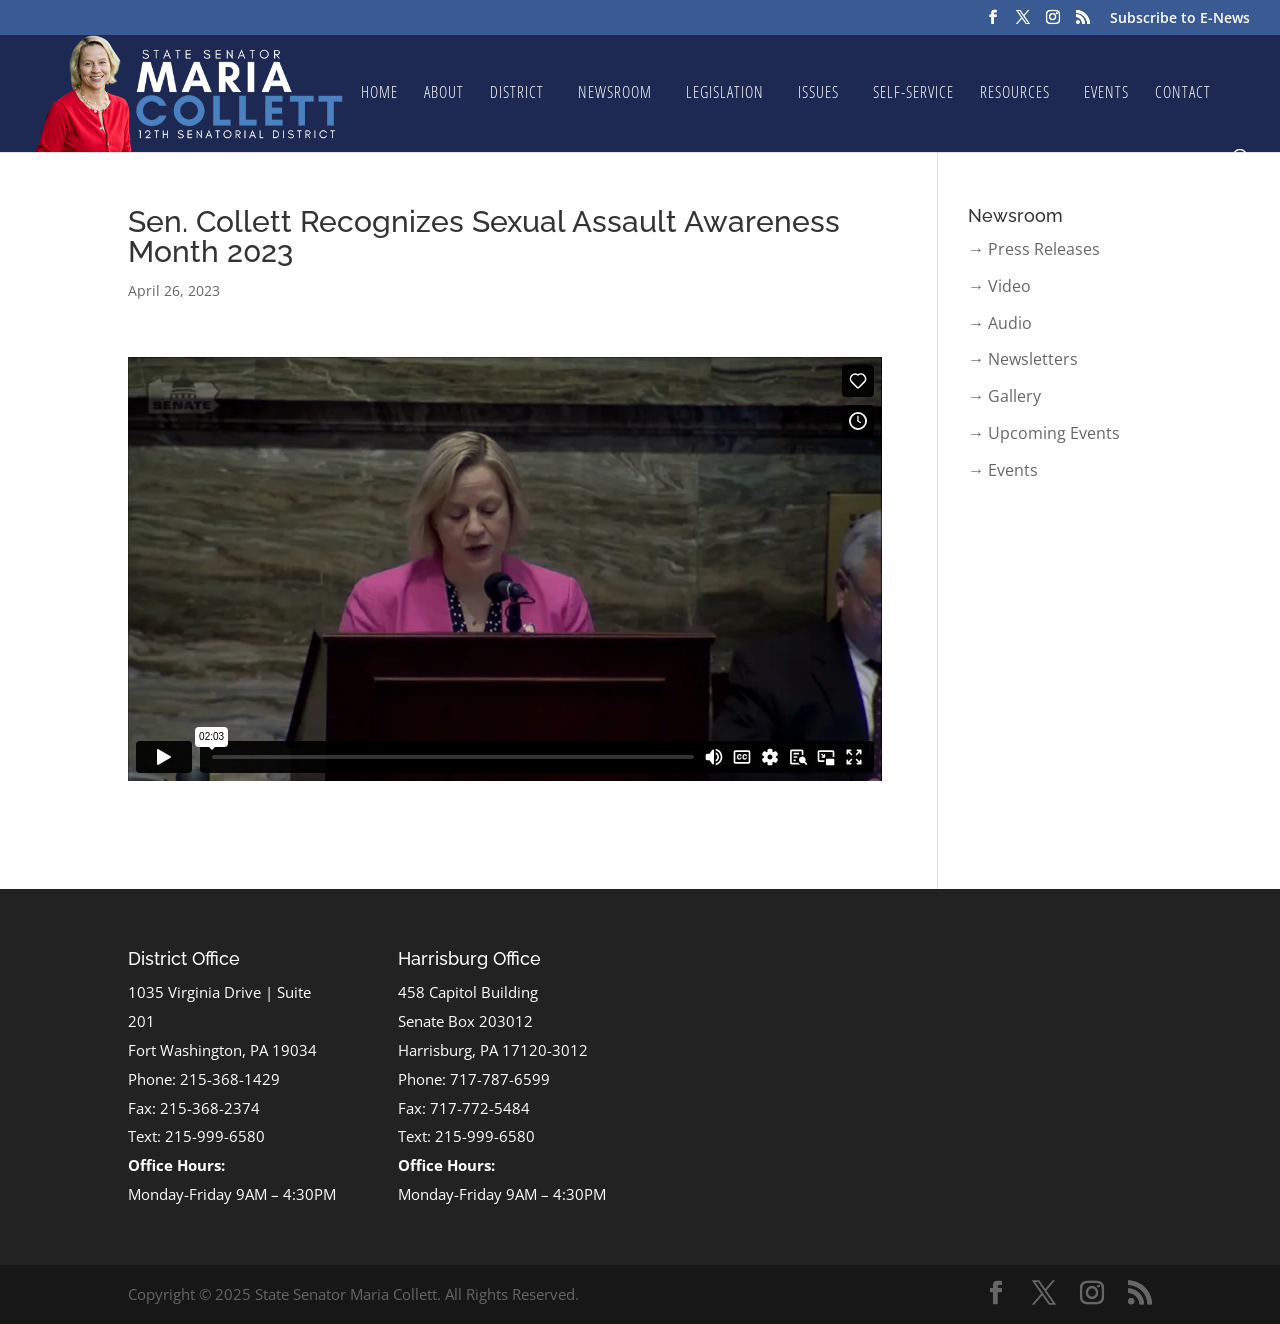 This screenshot has width=1280, height=1324. What do you see at coordinates (1004, 396) in the screenshot?
I see `→ Gallery` at bounding box center [1004, 396].